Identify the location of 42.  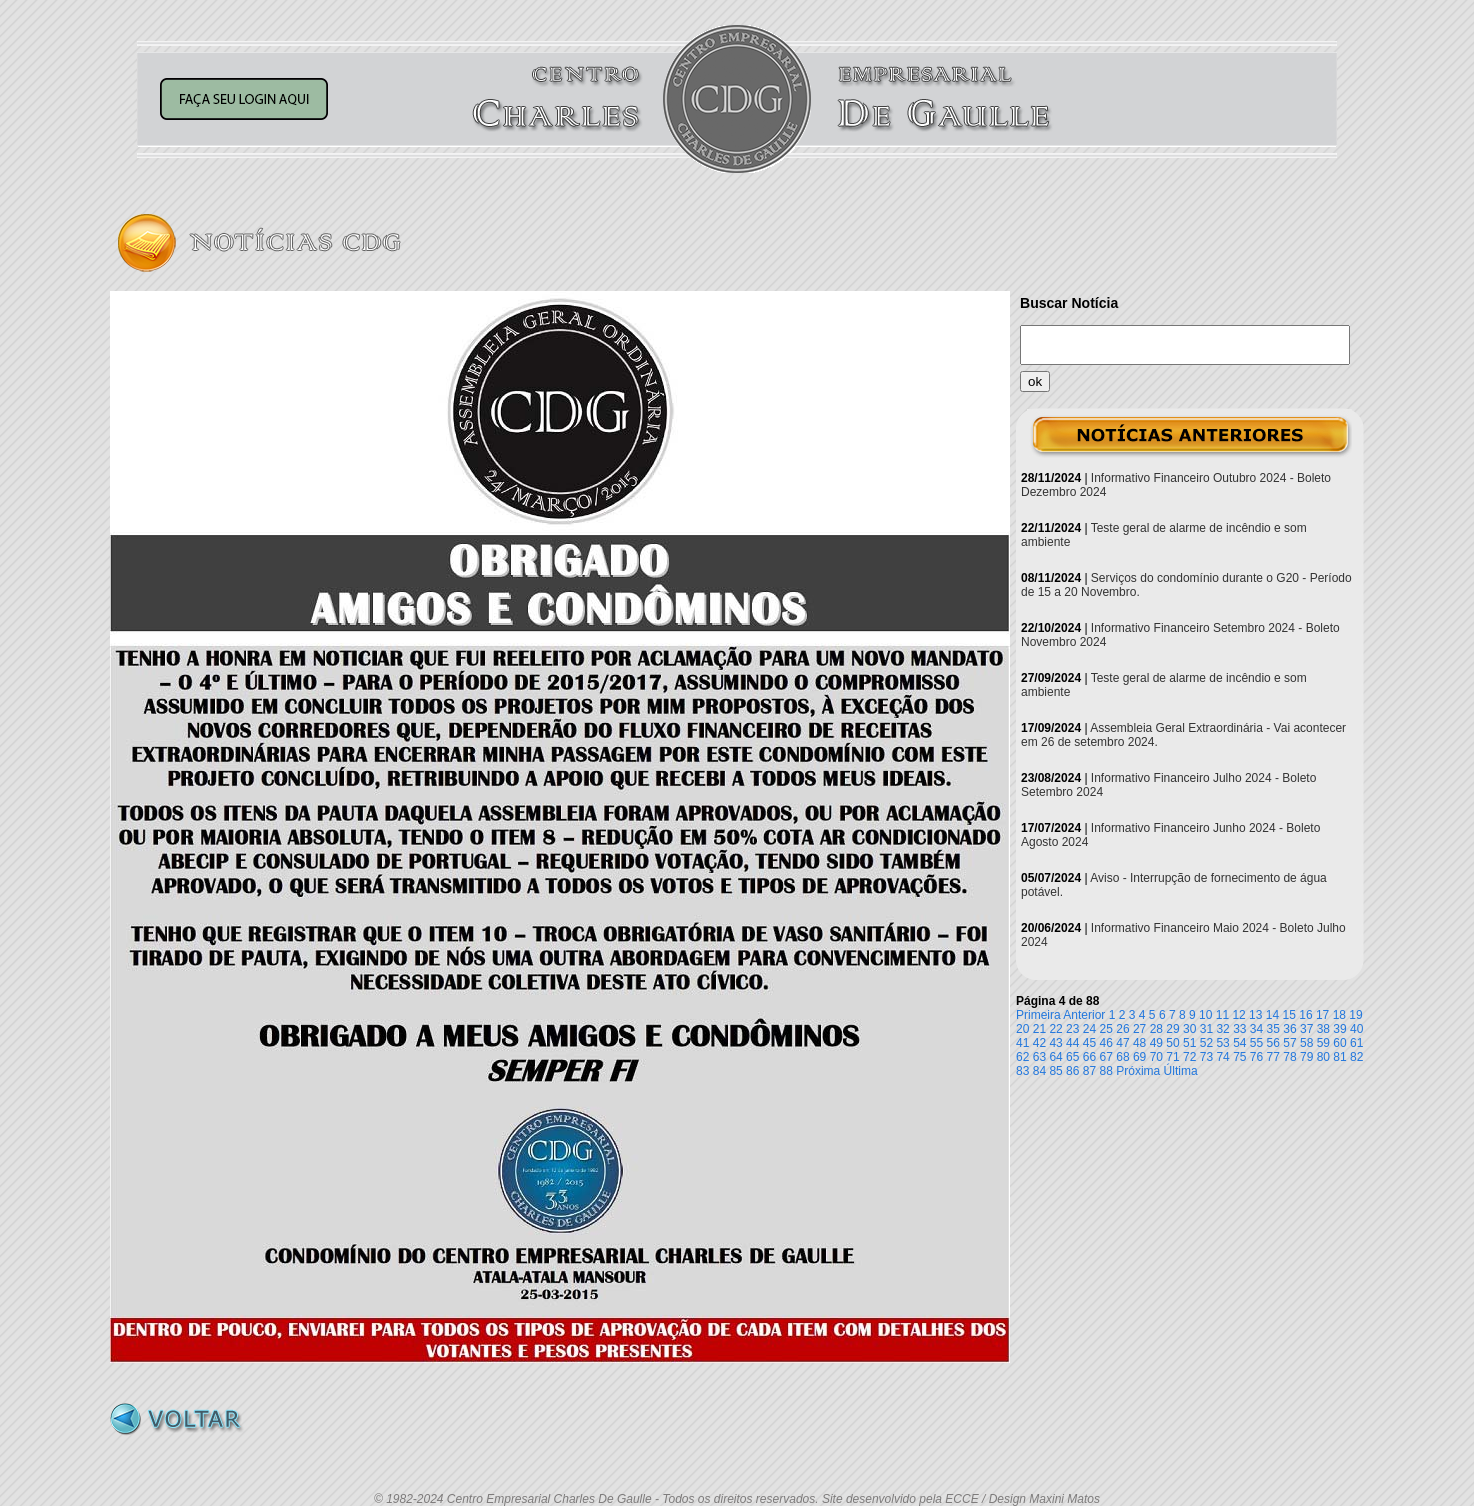
(1039, 1043).